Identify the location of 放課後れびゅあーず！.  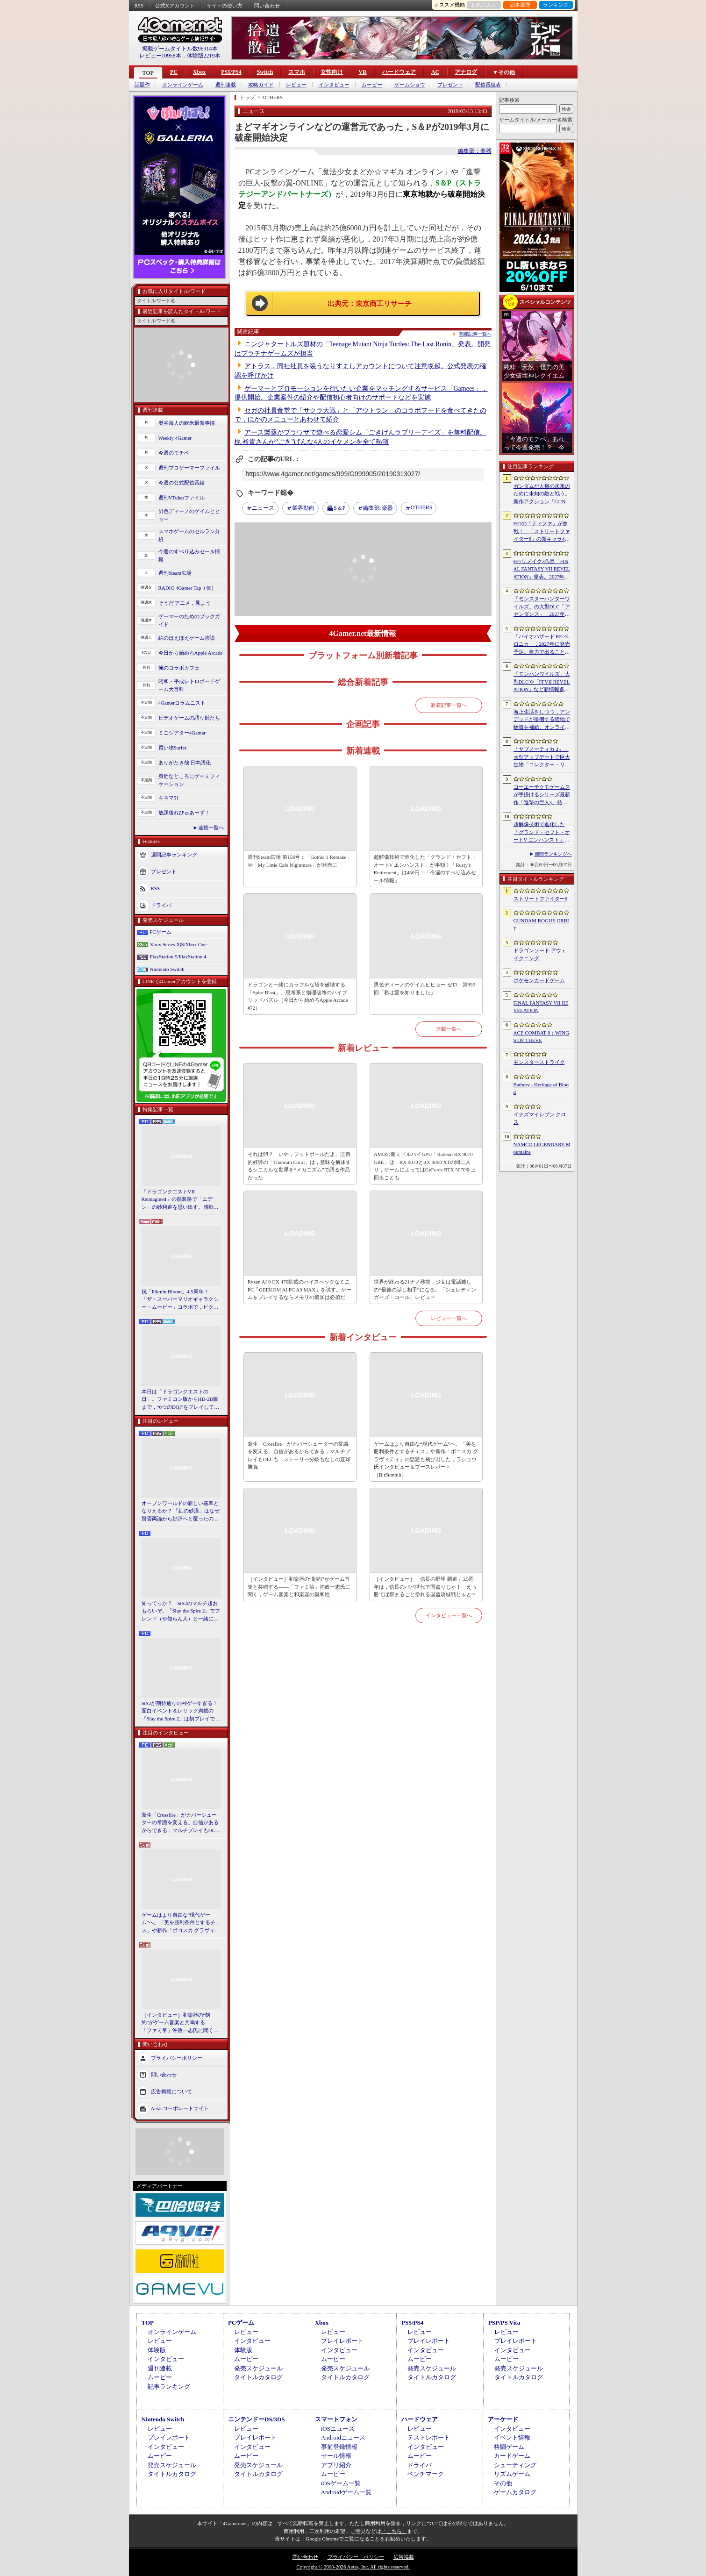
(184, 812).